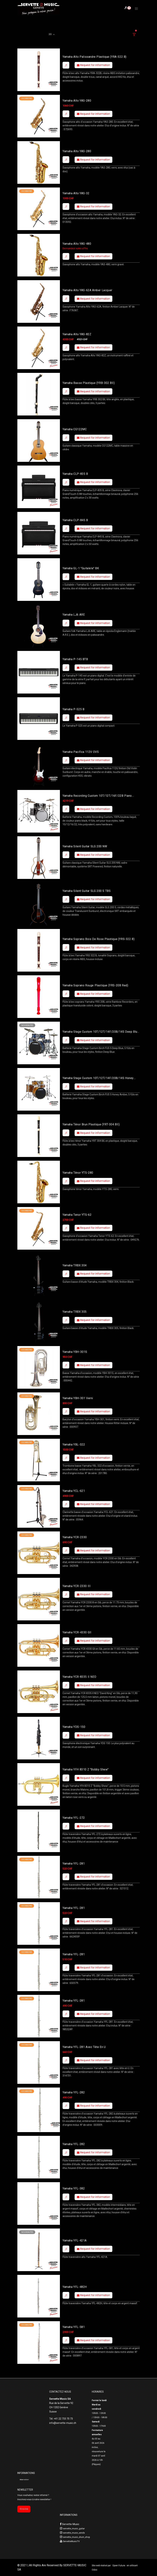 This screenshot has height=2576, width=157. What do you see at coordinates (81, 751) in the screenshot?
I see `Yamaha Pacifica 112V OVS` at bounding box center [81, 751].